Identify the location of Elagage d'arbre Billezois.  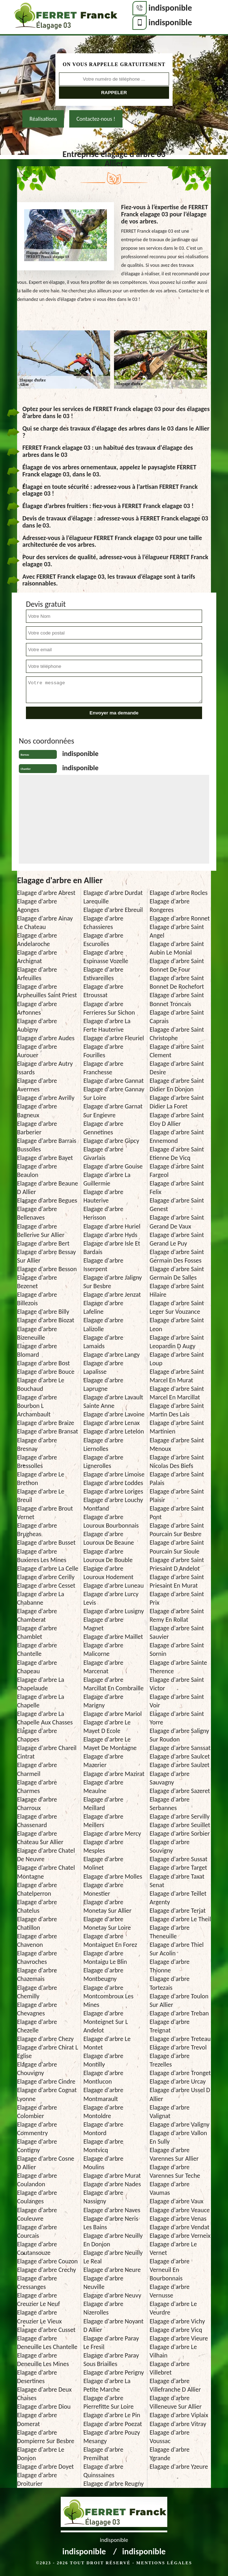
(37, 1299).